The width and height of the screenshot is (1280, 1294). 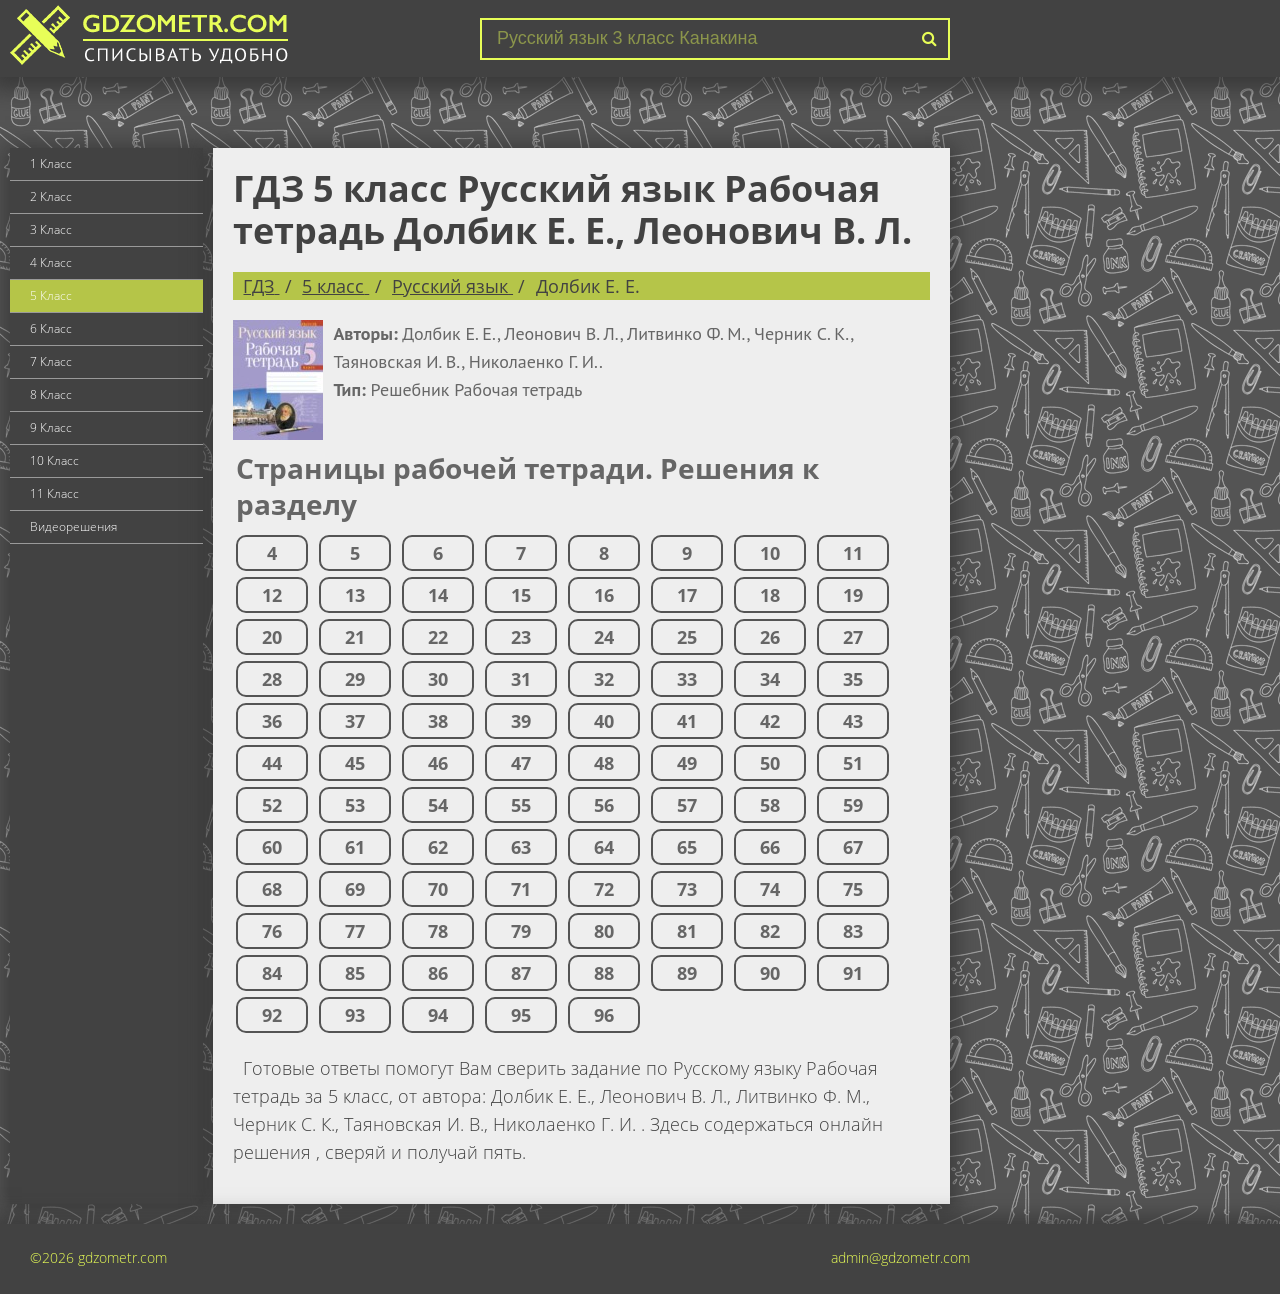 What do you see at coordinates (51, 361) in the screenshot?
I see `7 Класс` at bounding box center [51, 361].